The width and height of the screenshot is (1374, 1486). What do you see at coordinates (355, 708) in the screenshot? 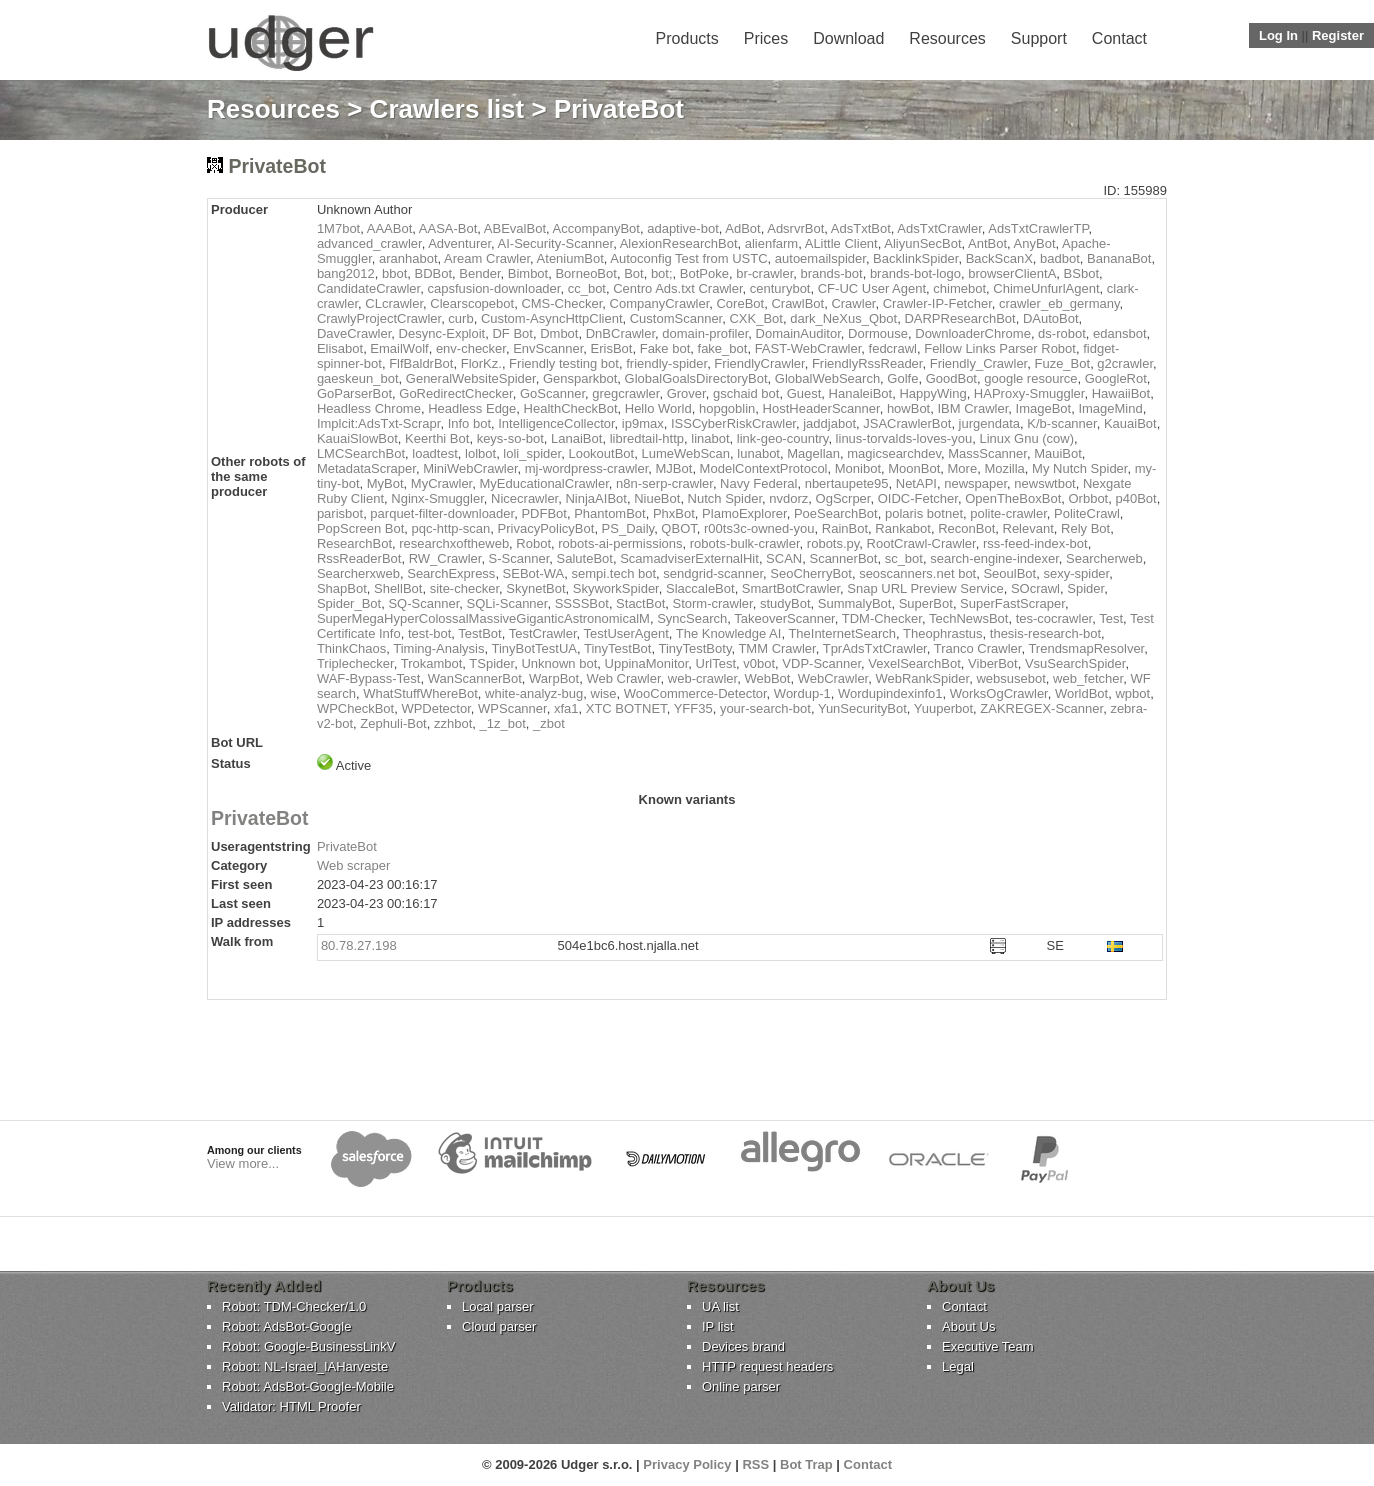
I see `WPCheckBot` at bounding box center [355, 708].